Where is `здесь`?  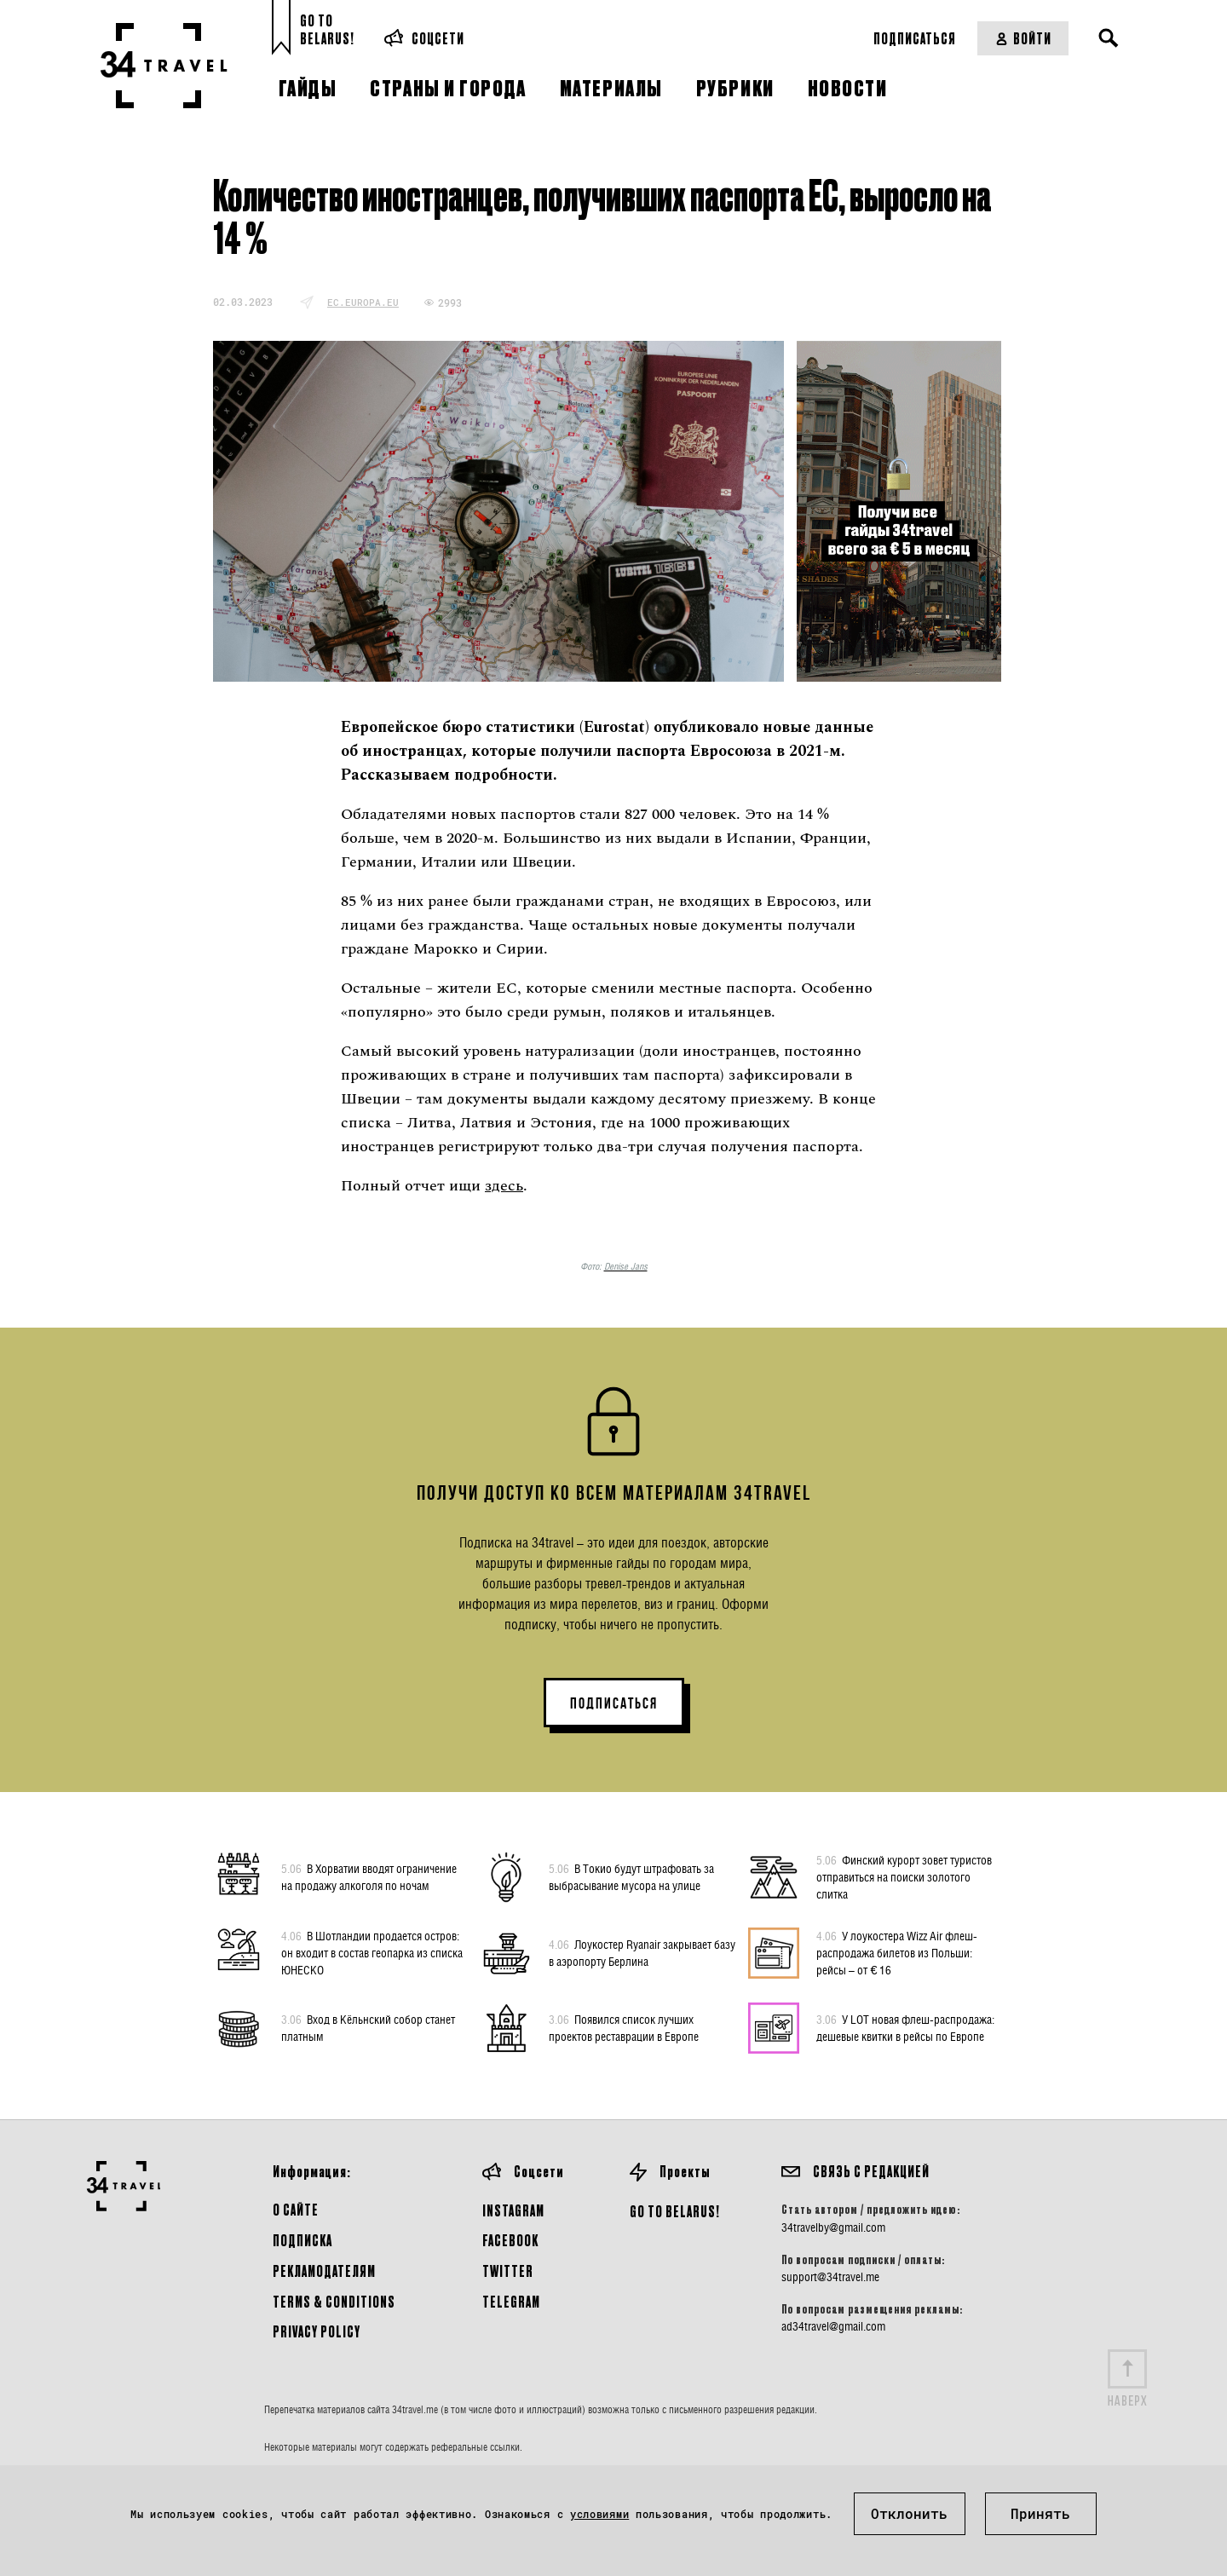
здесь is located at coordinates (504, 1185).